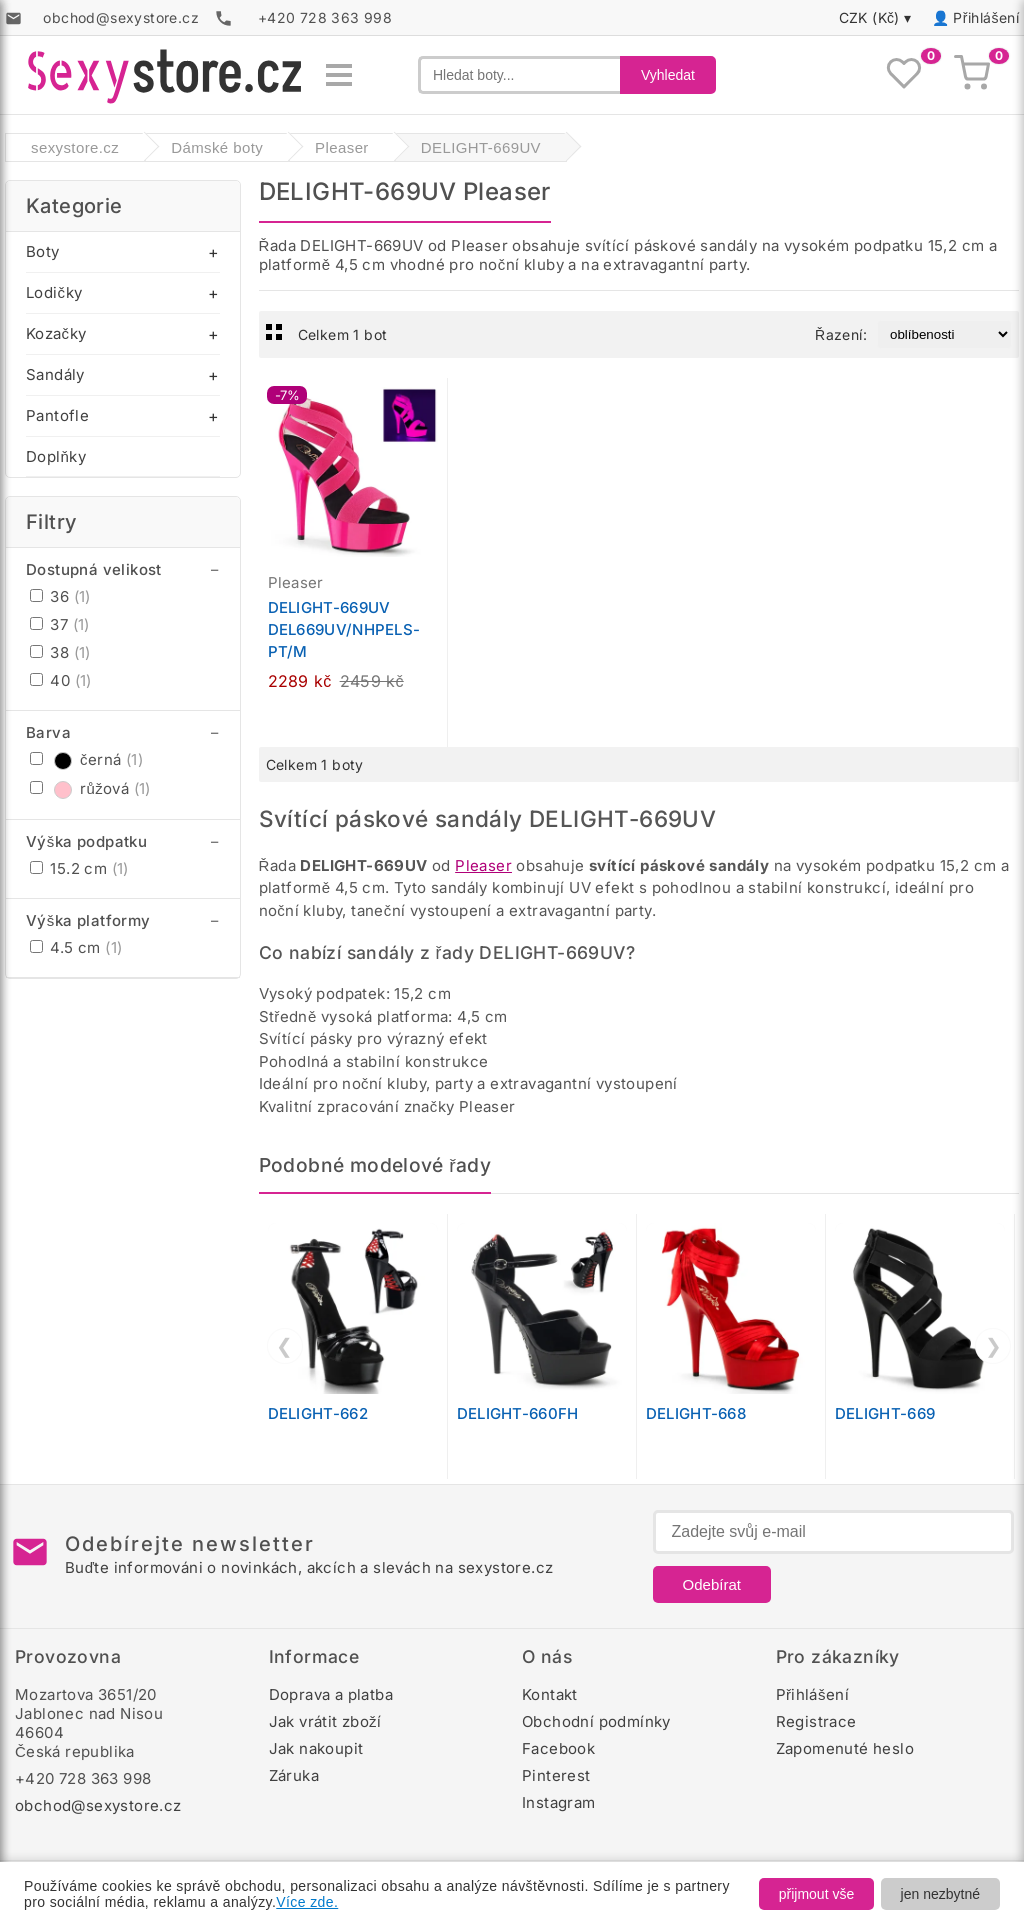  I want to click on Boty, so click(43, 251).